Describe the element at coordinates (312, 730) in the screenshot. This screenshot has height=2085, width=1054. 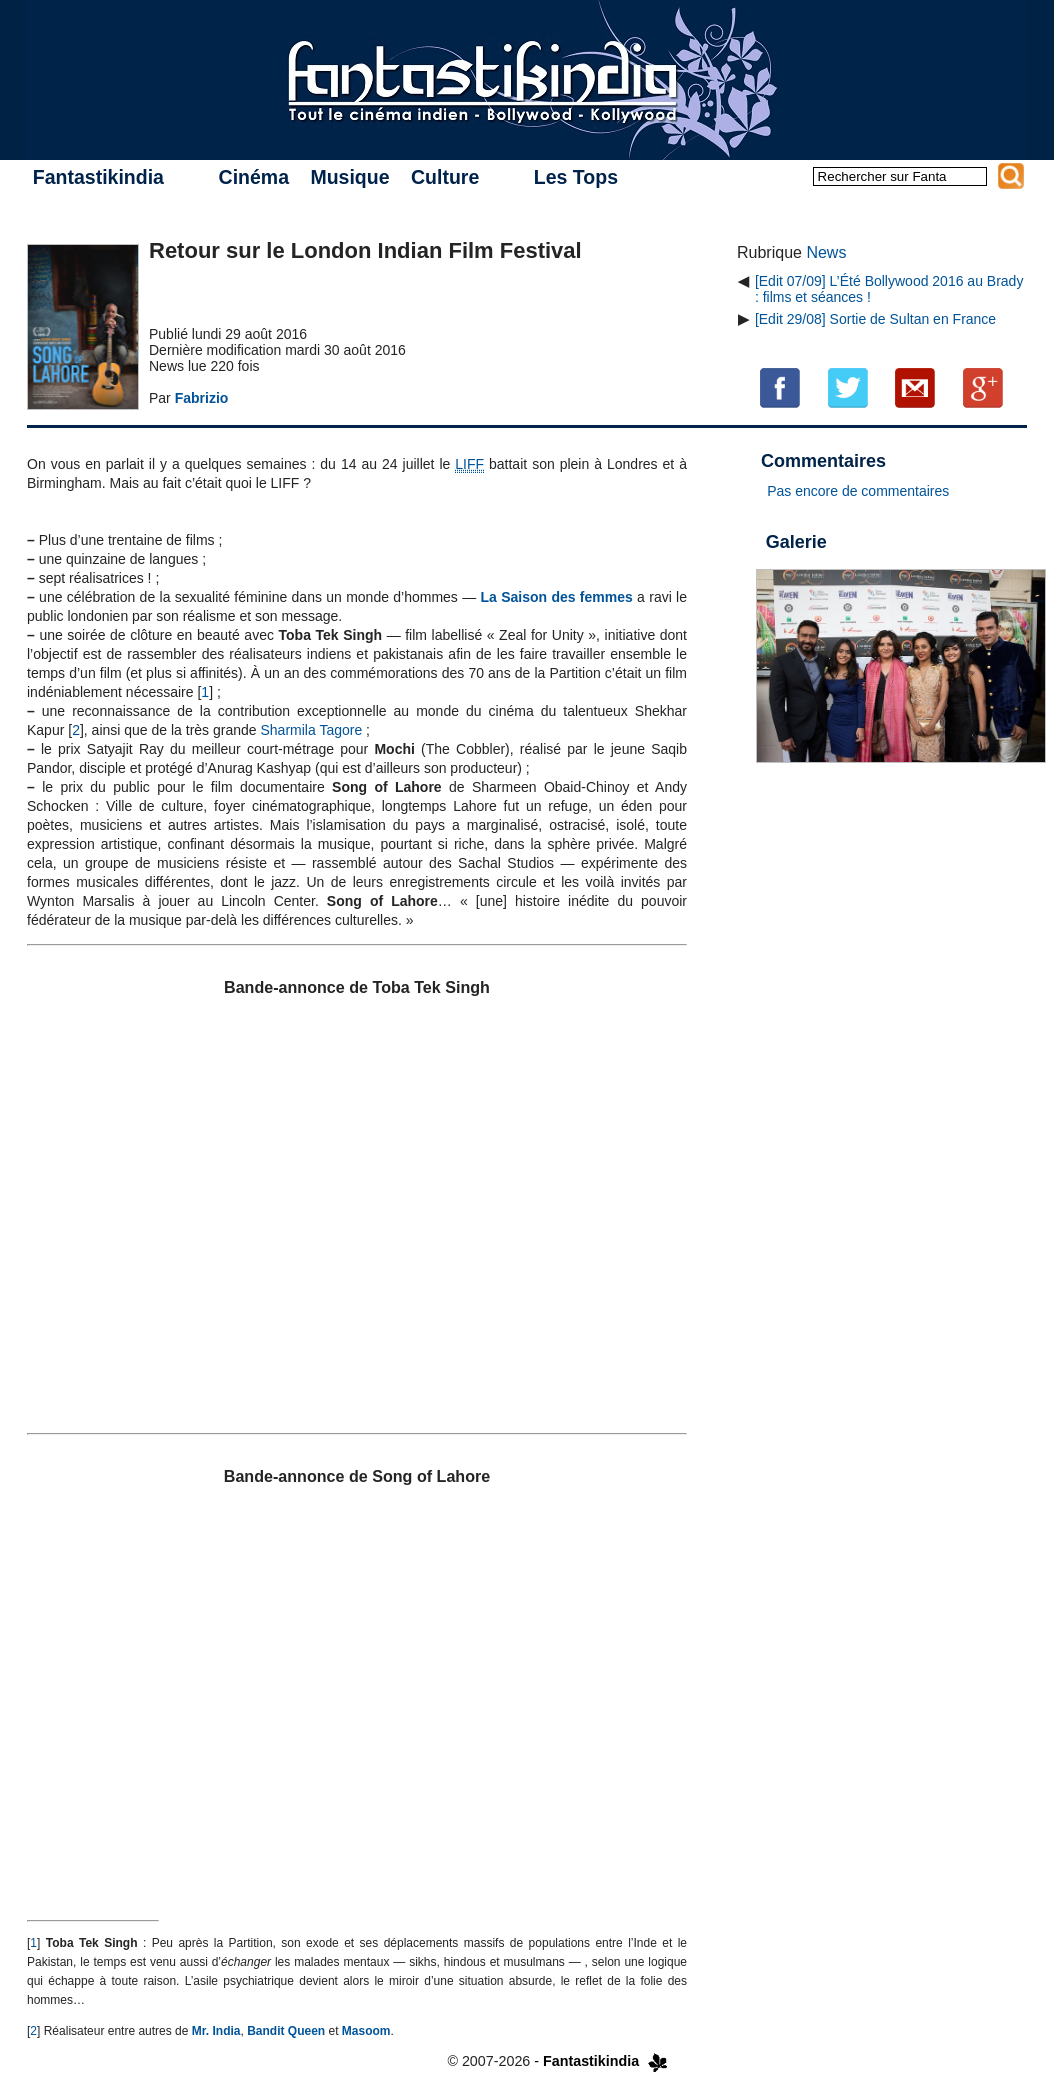
I see `Sharmila Tagore` at that location.